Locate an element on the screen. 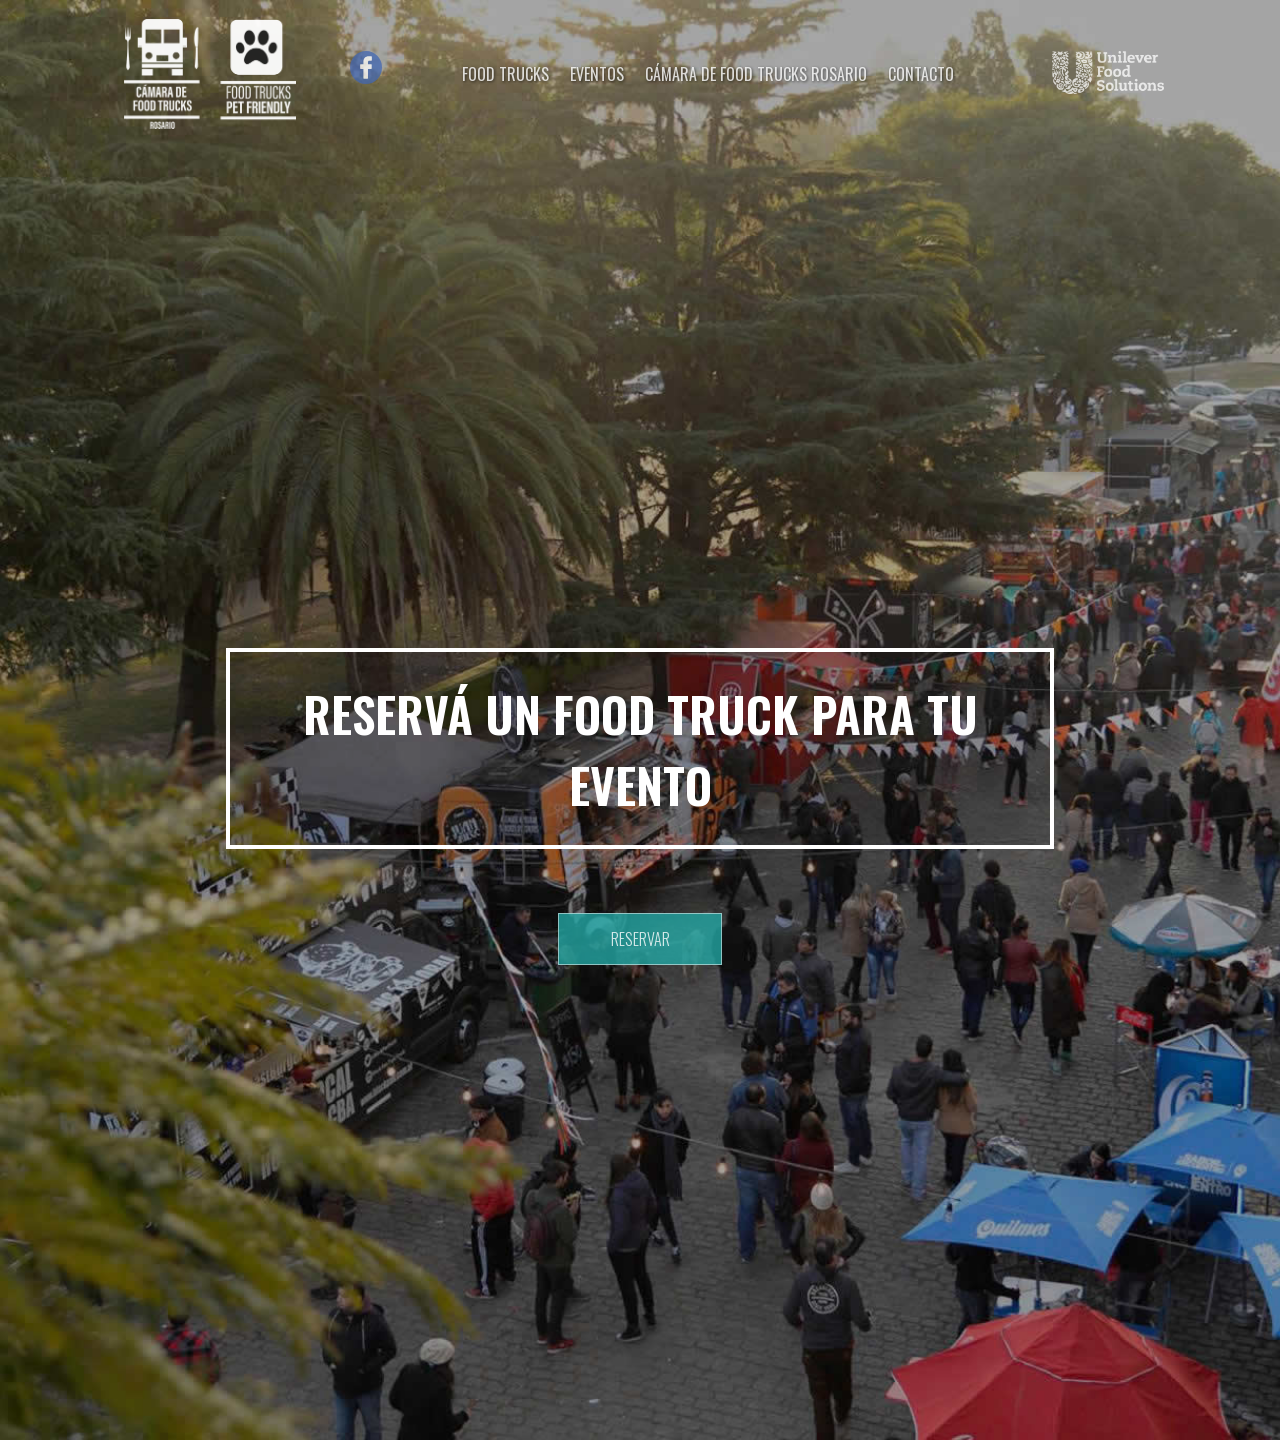  EVENTOS is located at coordinates (597, 74).